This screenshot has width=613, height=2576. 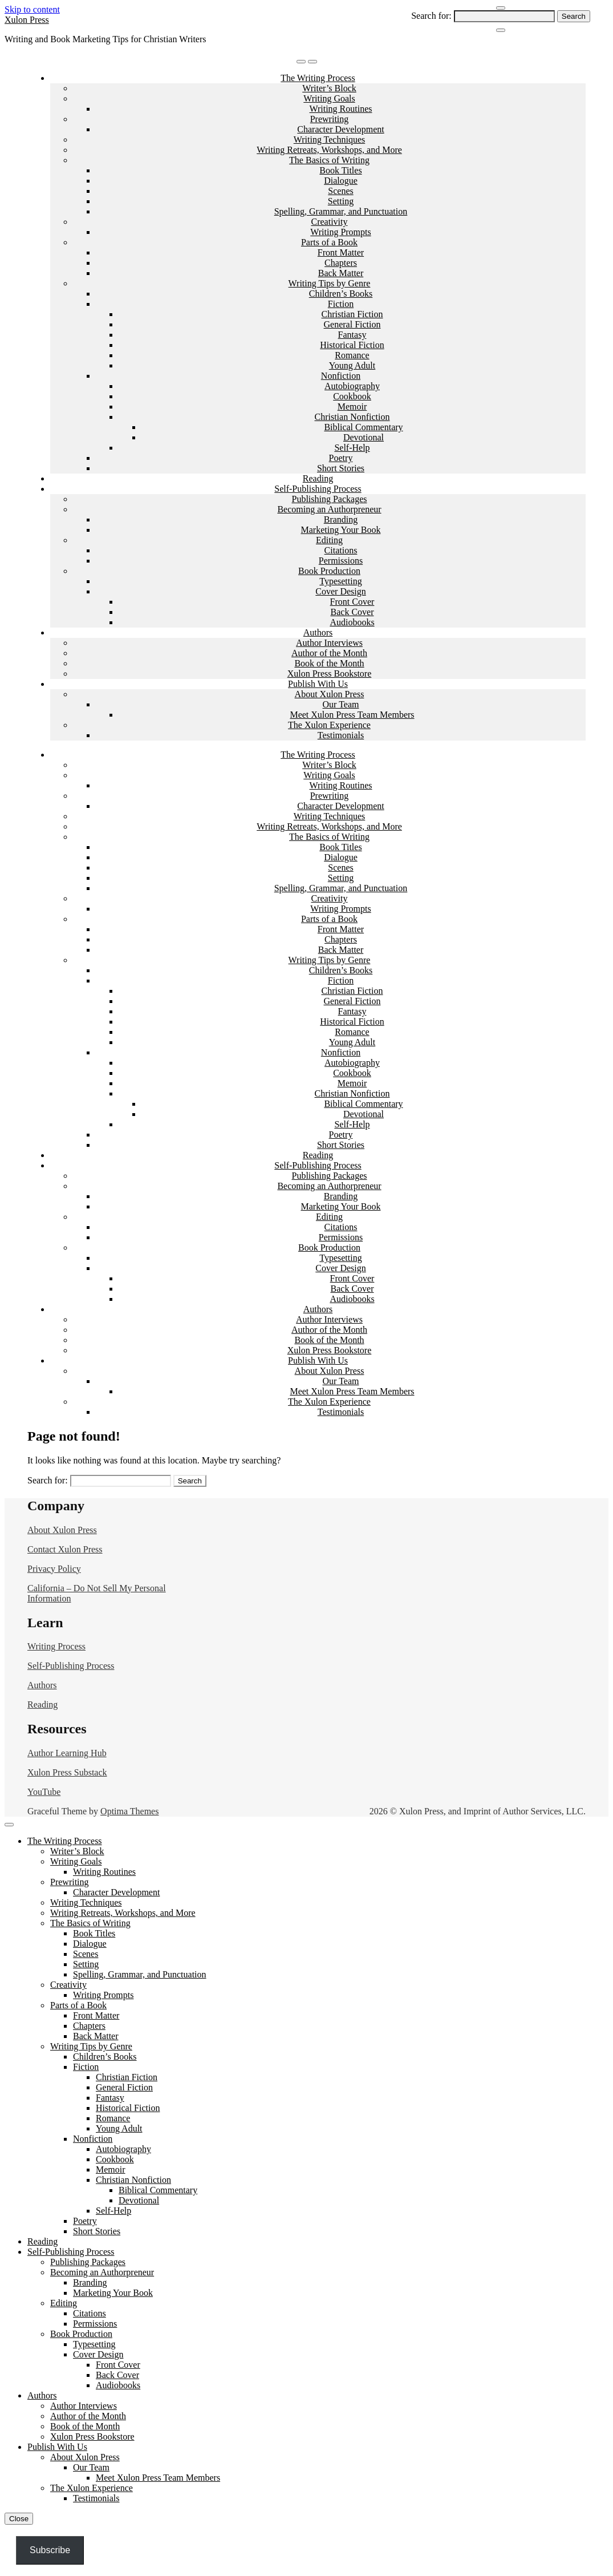 I want to click on Character Development, so click(x=340, y=129).